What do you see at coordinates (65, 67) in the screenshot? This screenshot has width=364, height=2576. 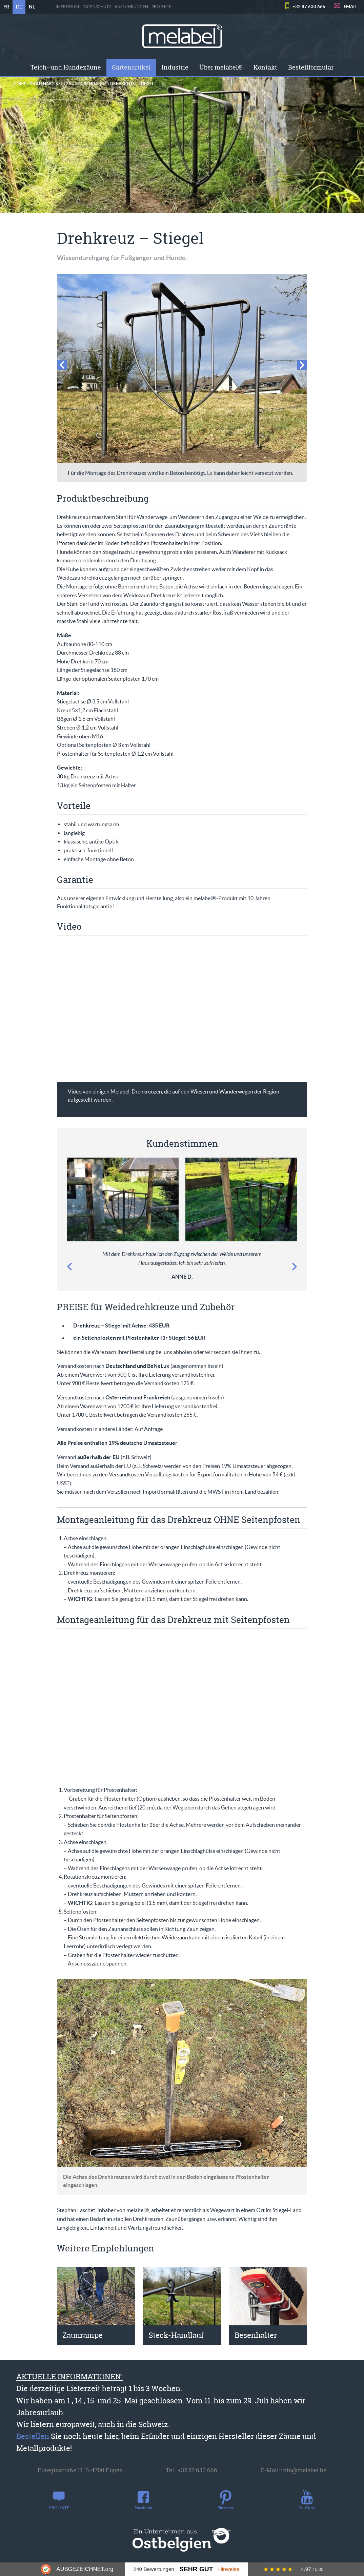 I see `[menuitem]` at bounding box center [65, 67].